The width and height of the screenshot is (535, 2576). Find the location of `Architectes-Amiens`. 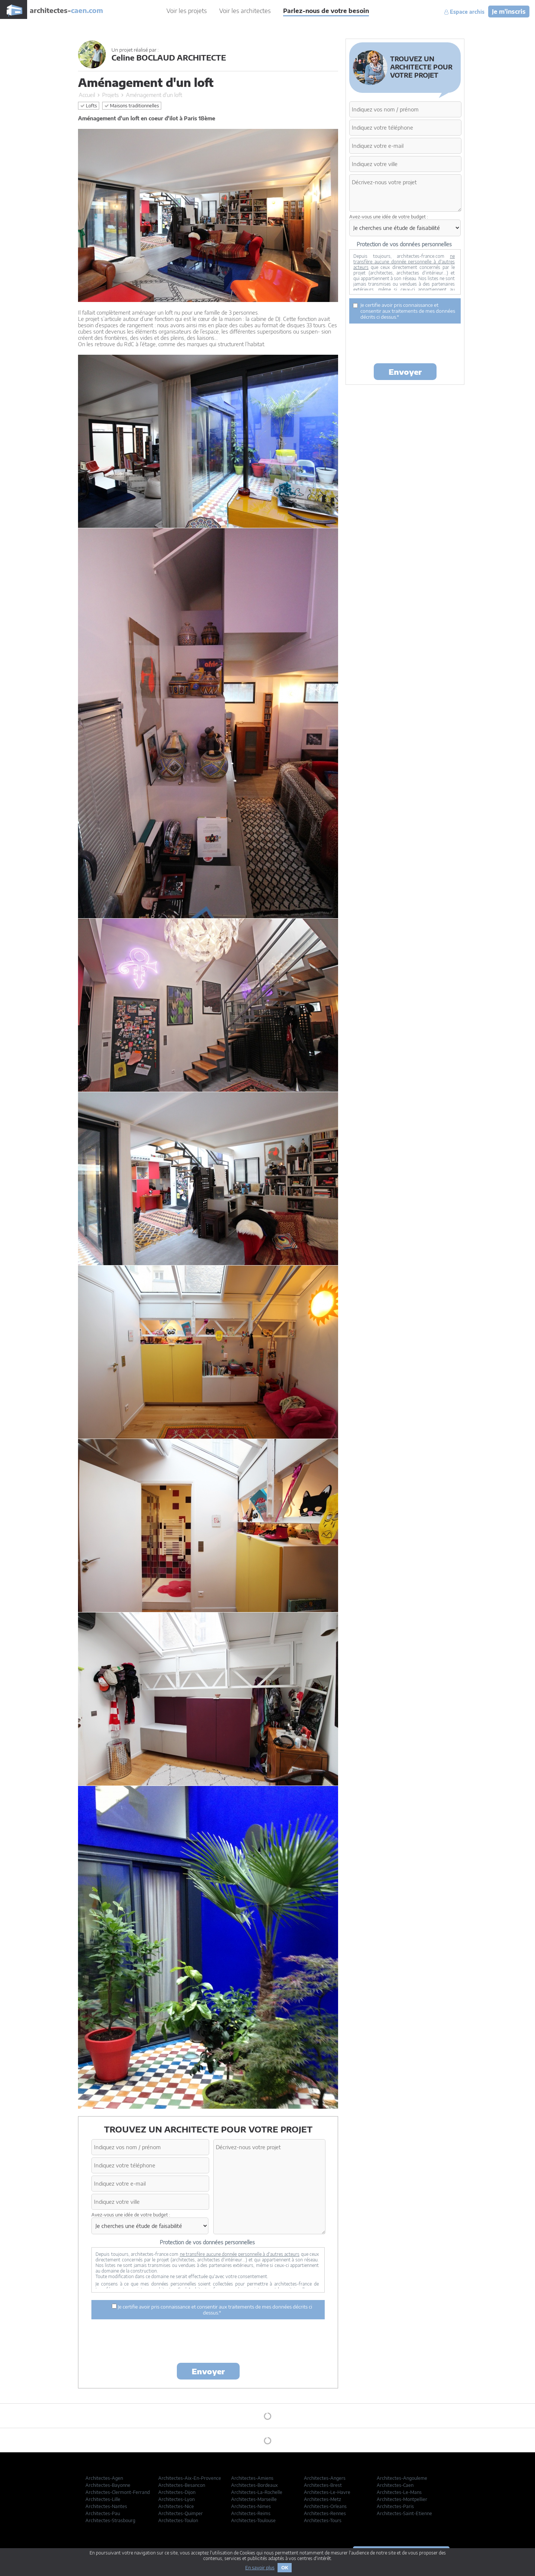

Architectes-Amiens is located at coordinates (252, 2478).